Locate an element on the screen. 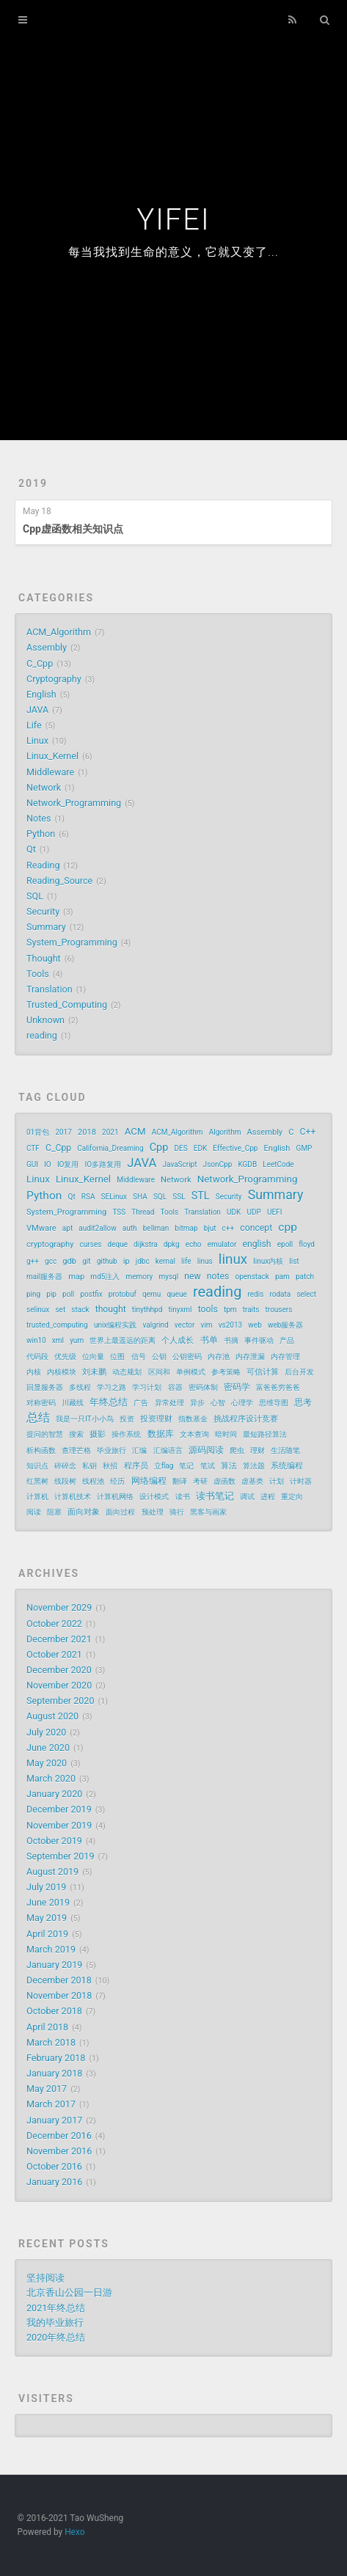 Image resolution: width=347 pixels, height=2576 pixels. 经历 is located at coordinates (117, 1481).